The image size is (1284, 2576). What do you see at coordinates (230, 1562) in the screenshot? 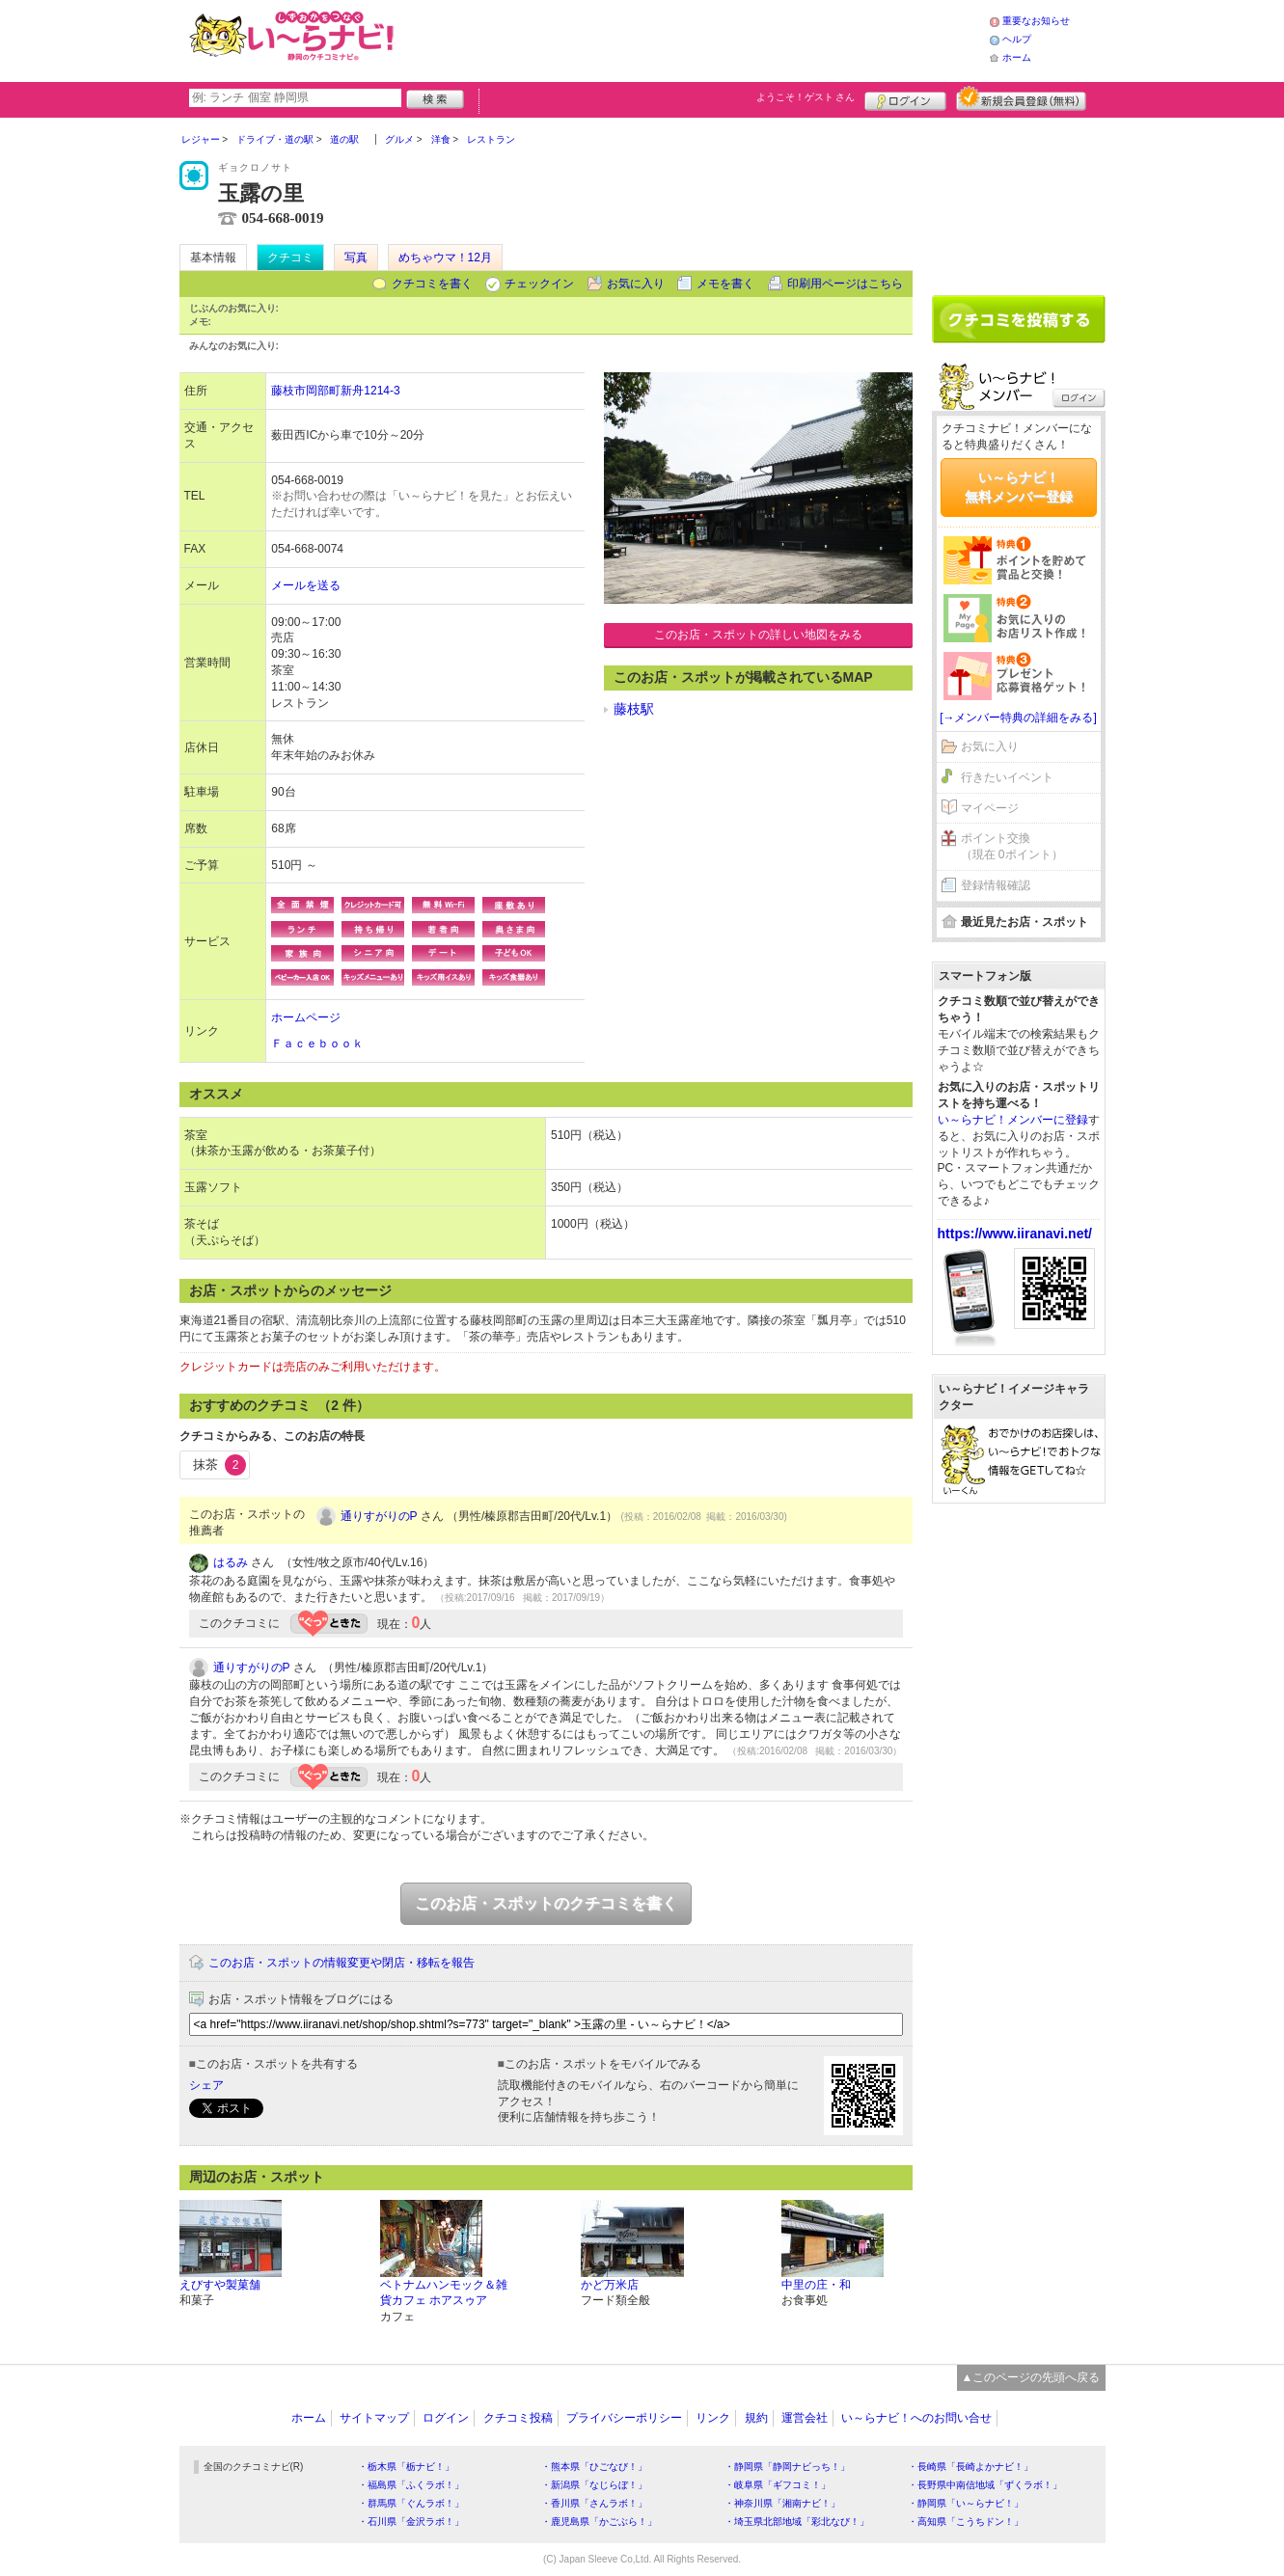
I see `はるみ` at bounding box center [230, 1562].